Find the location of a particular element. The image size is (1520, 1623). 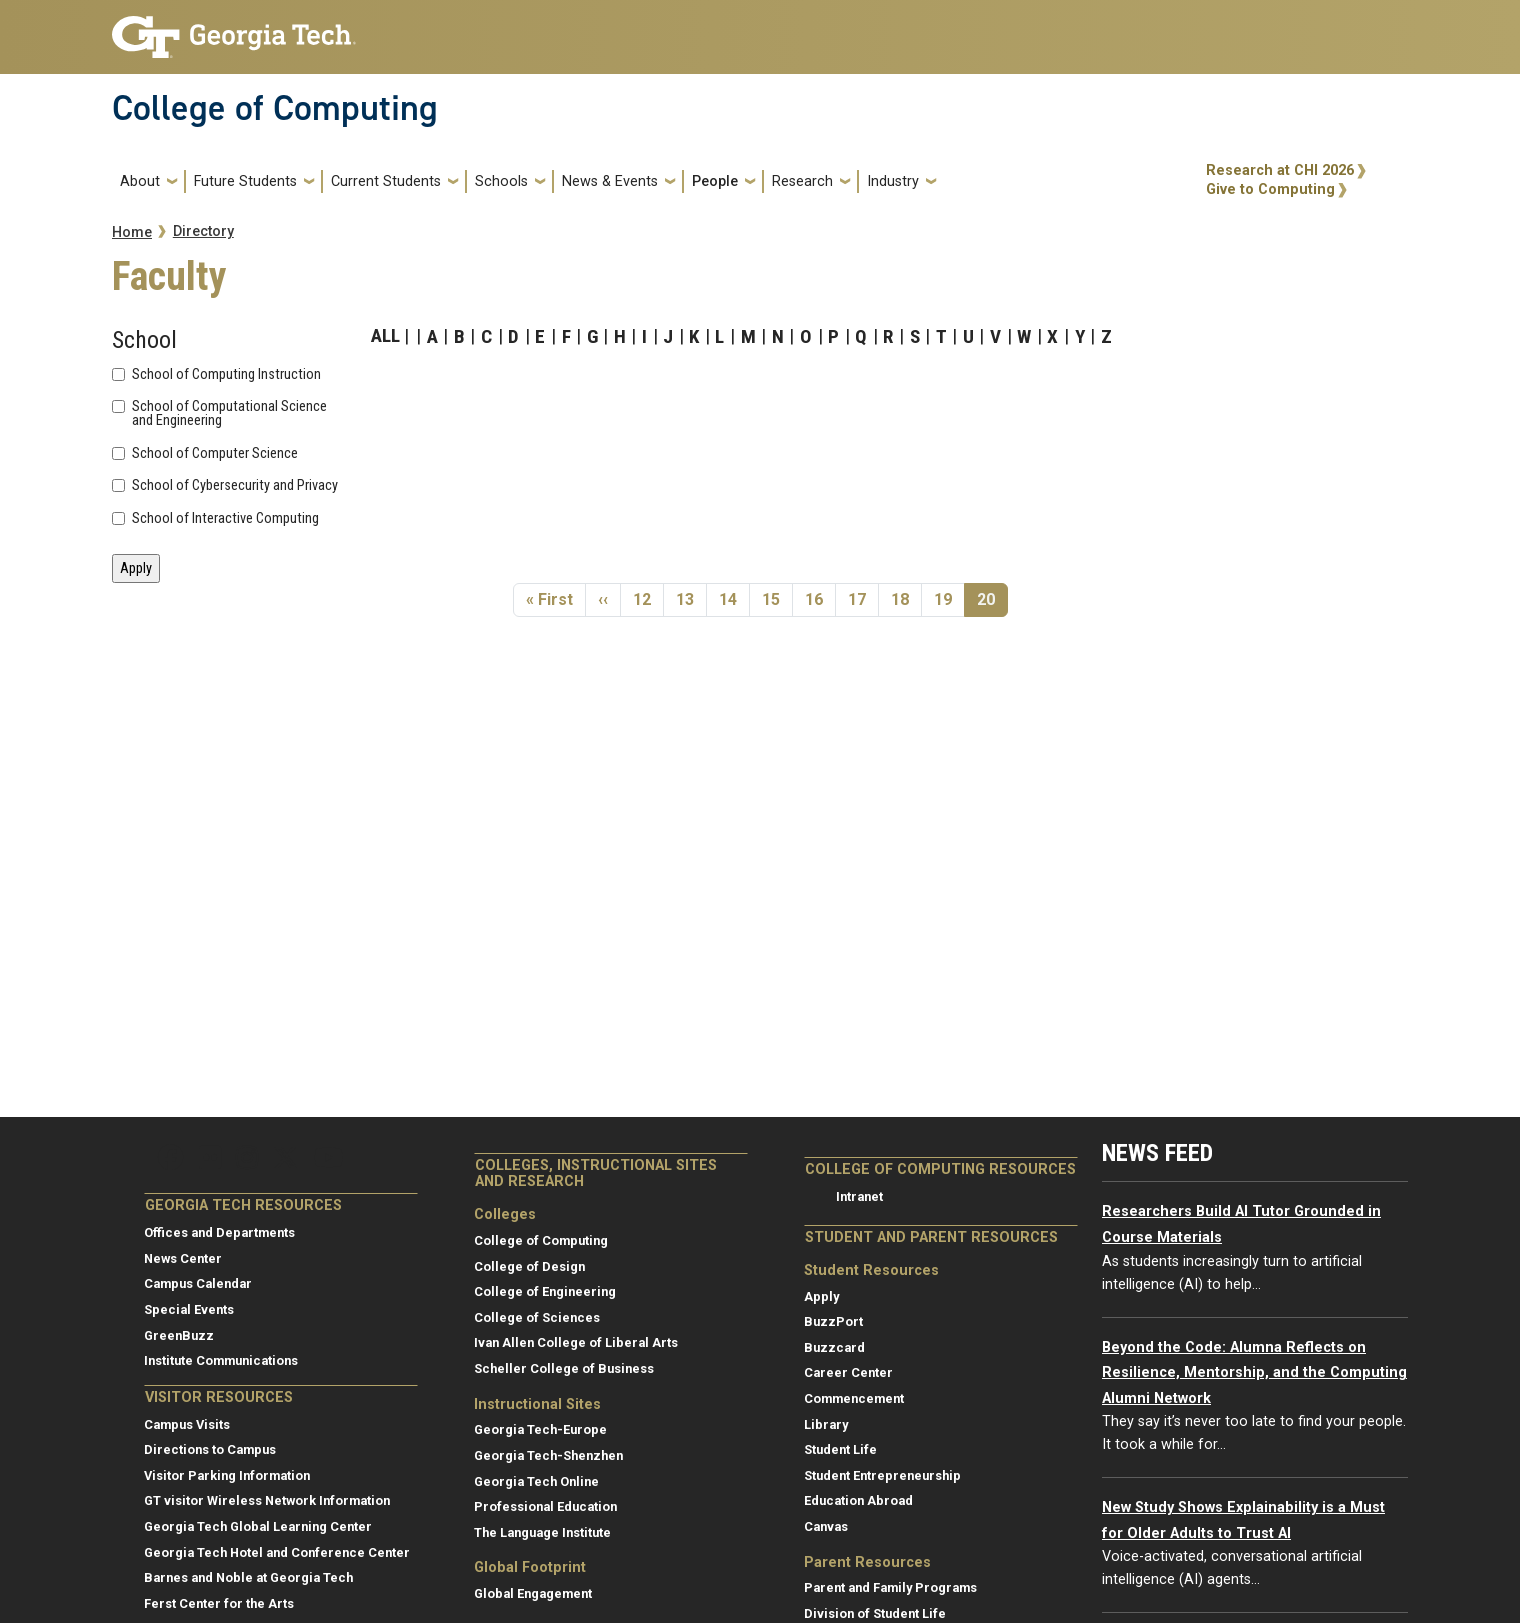

Special Events is located at coordinates (189, 1309).